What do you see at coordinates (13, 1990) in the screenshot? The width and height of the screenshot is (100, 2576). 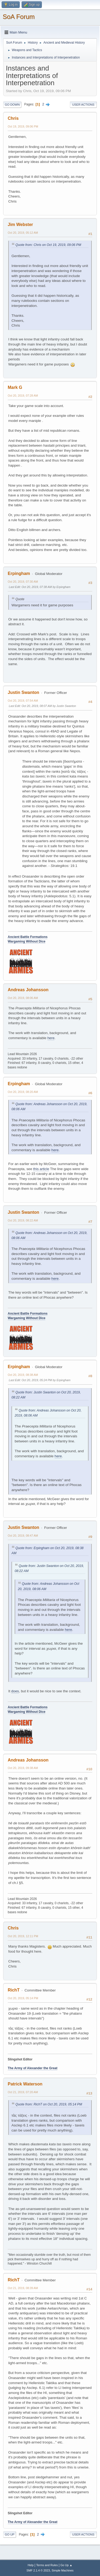 I see `RichT` at bounding box center [13, 1990].